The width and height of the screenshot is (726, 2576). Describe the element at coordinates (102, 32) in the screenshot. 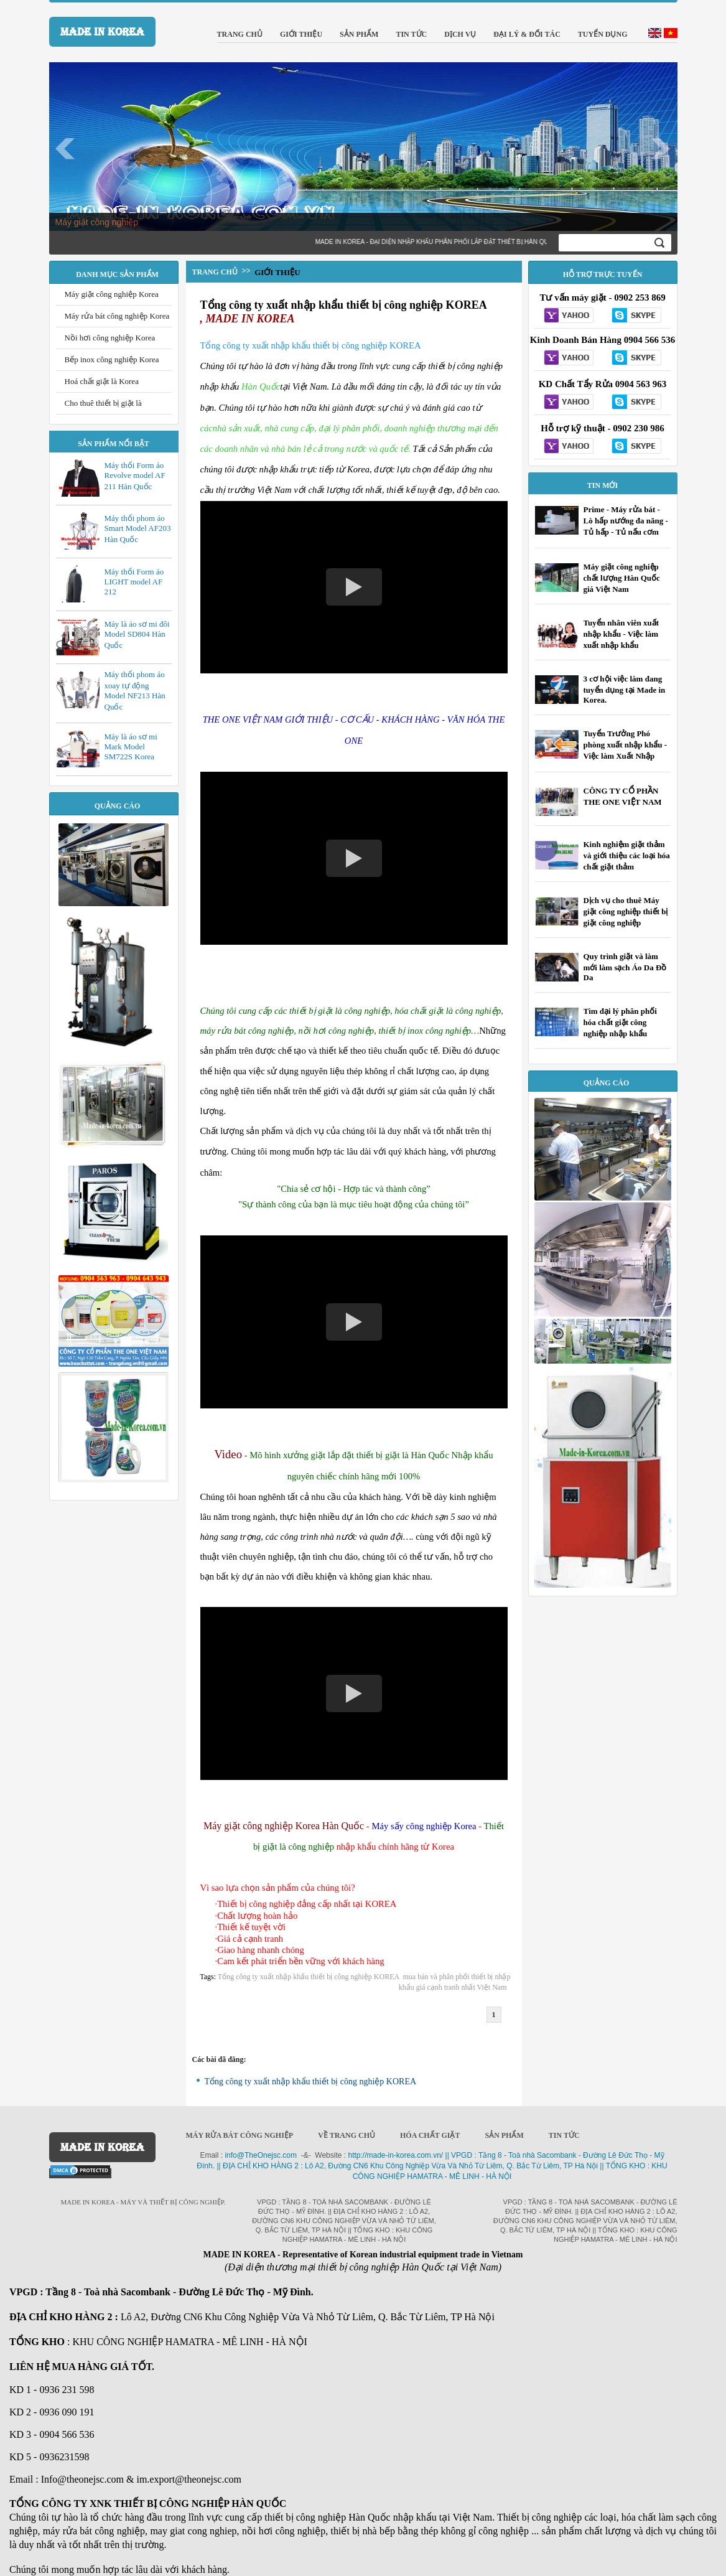

I see `MADE IN KOREA` at that location.